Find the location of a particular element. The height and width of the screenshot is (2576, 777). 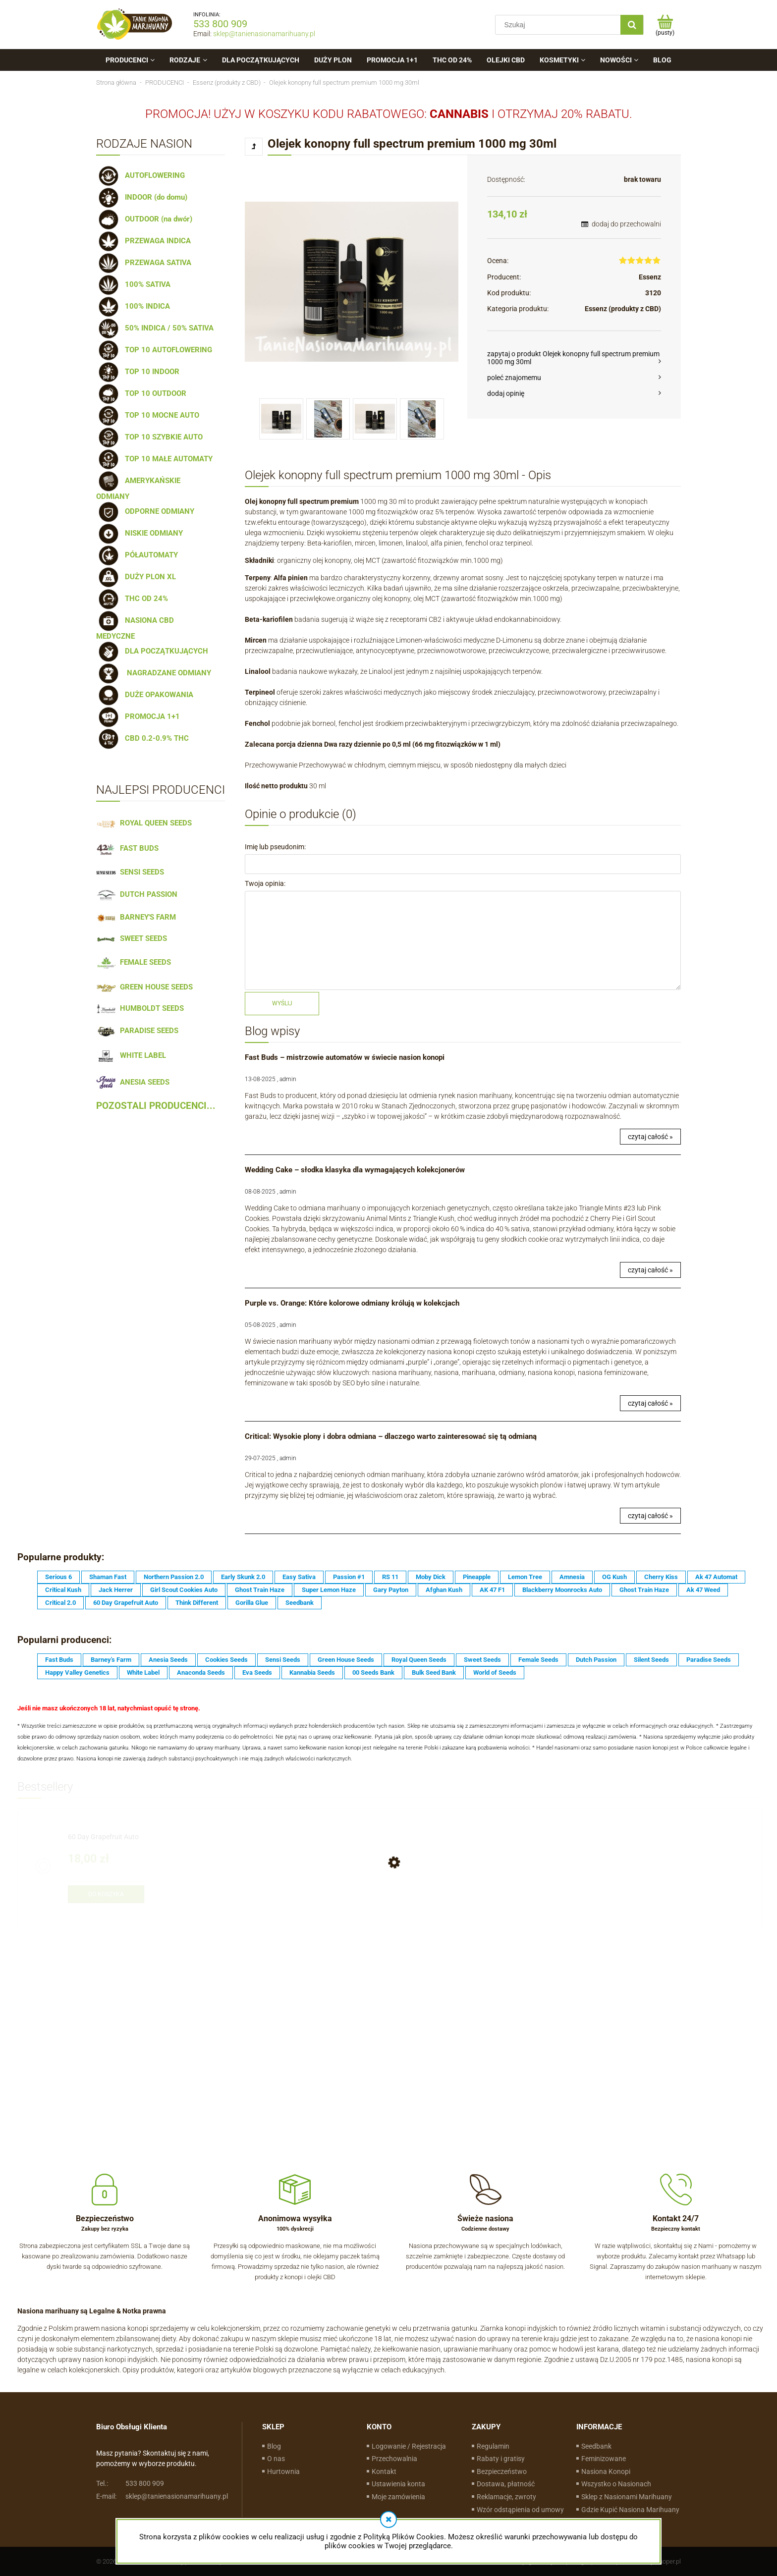

100% INDICA is located at coordinates (133, 306).